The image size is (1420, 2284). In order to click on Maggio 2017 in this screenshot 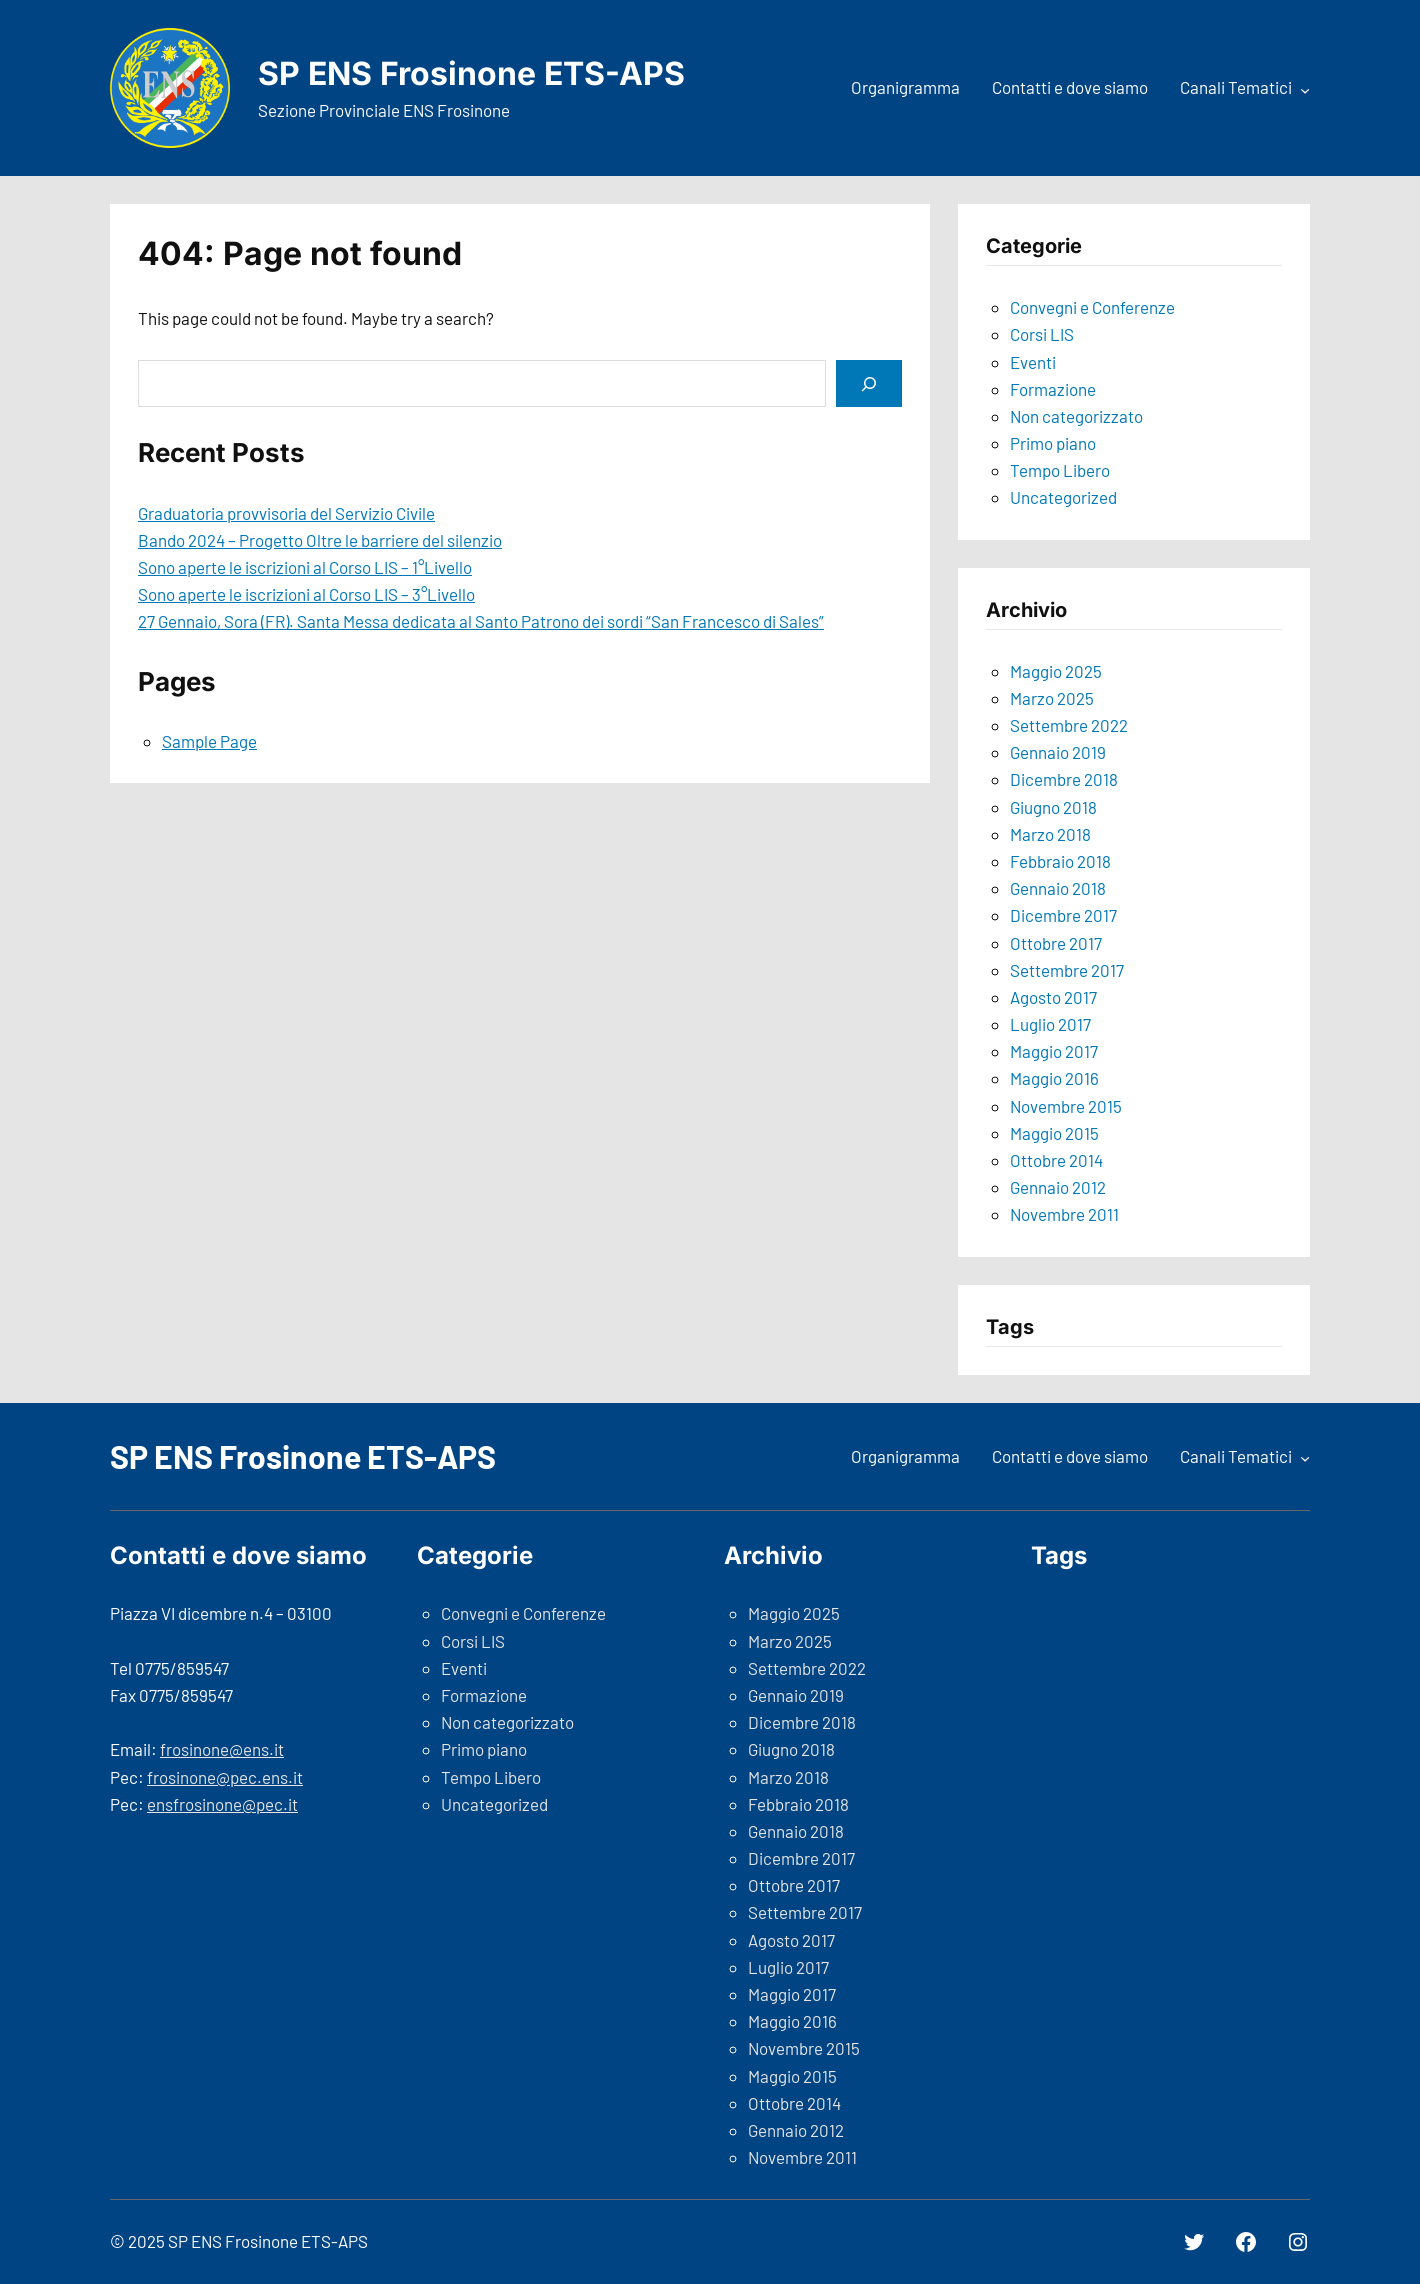, I will do `click(1054, 1051)`.